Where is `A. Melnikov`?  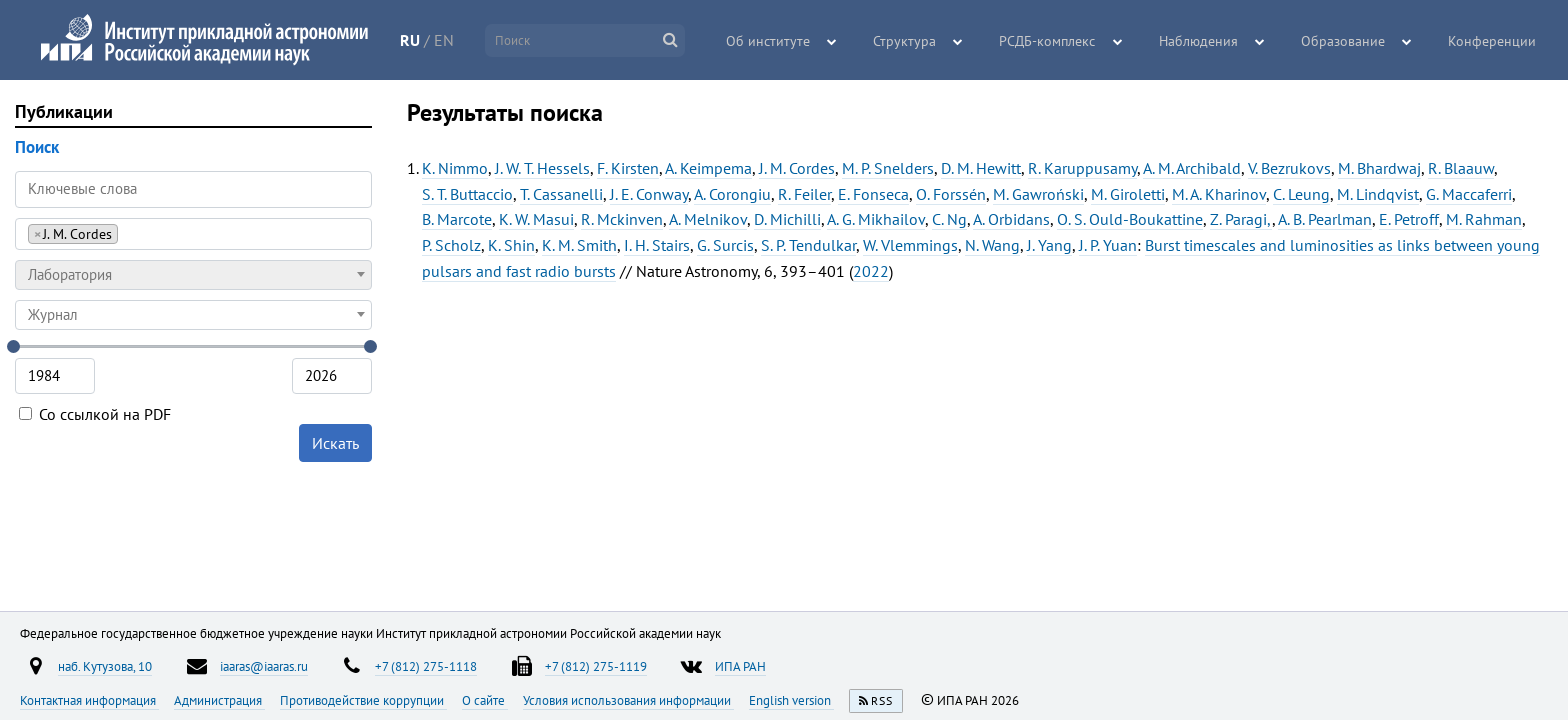 A. Melnikov is located at coordinates (708, 219).